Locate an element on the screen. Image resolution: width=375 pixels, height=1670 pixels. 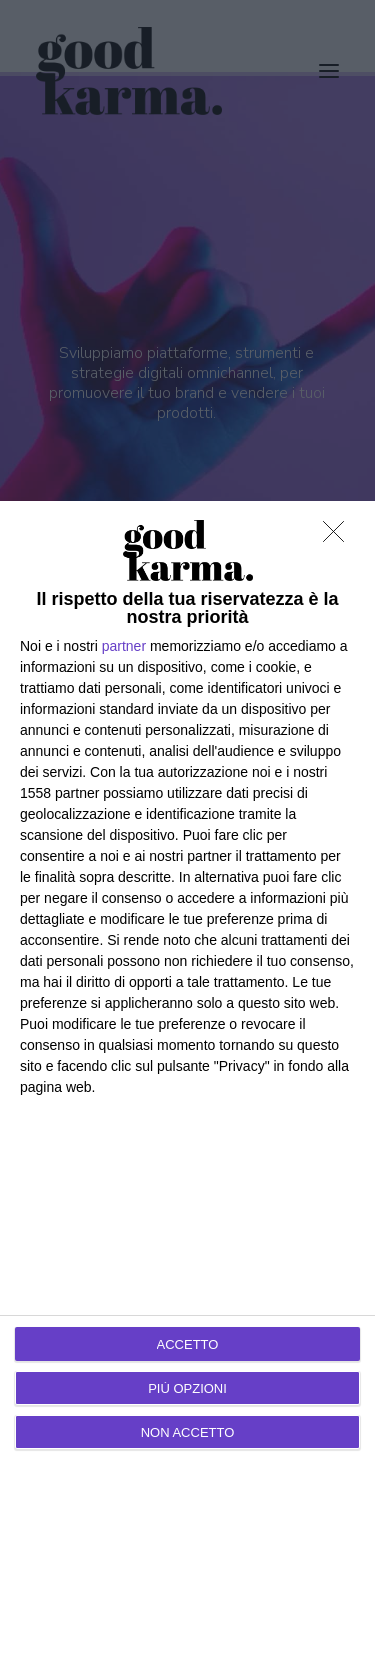
[NON ACCETTO] is located at coordinates (339, 537).